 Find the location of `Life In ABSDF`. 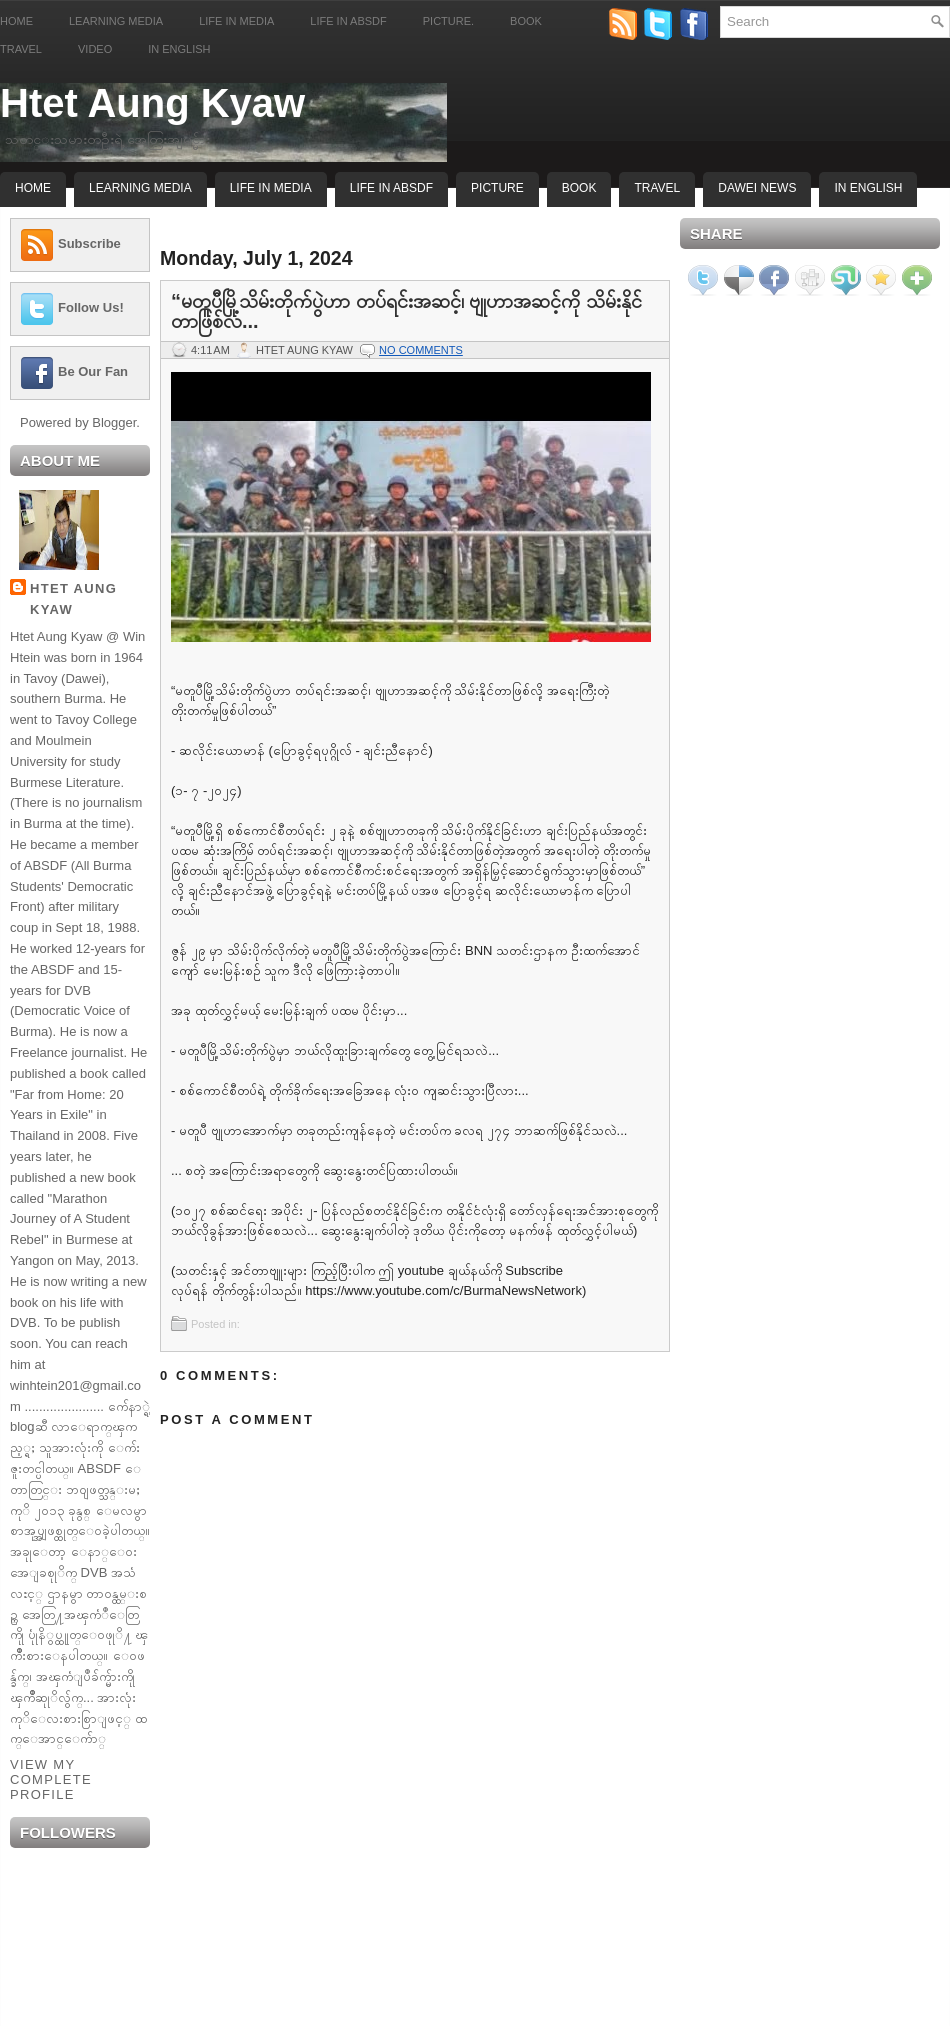

Life In ABSDF is located at coordinates (391, 188).